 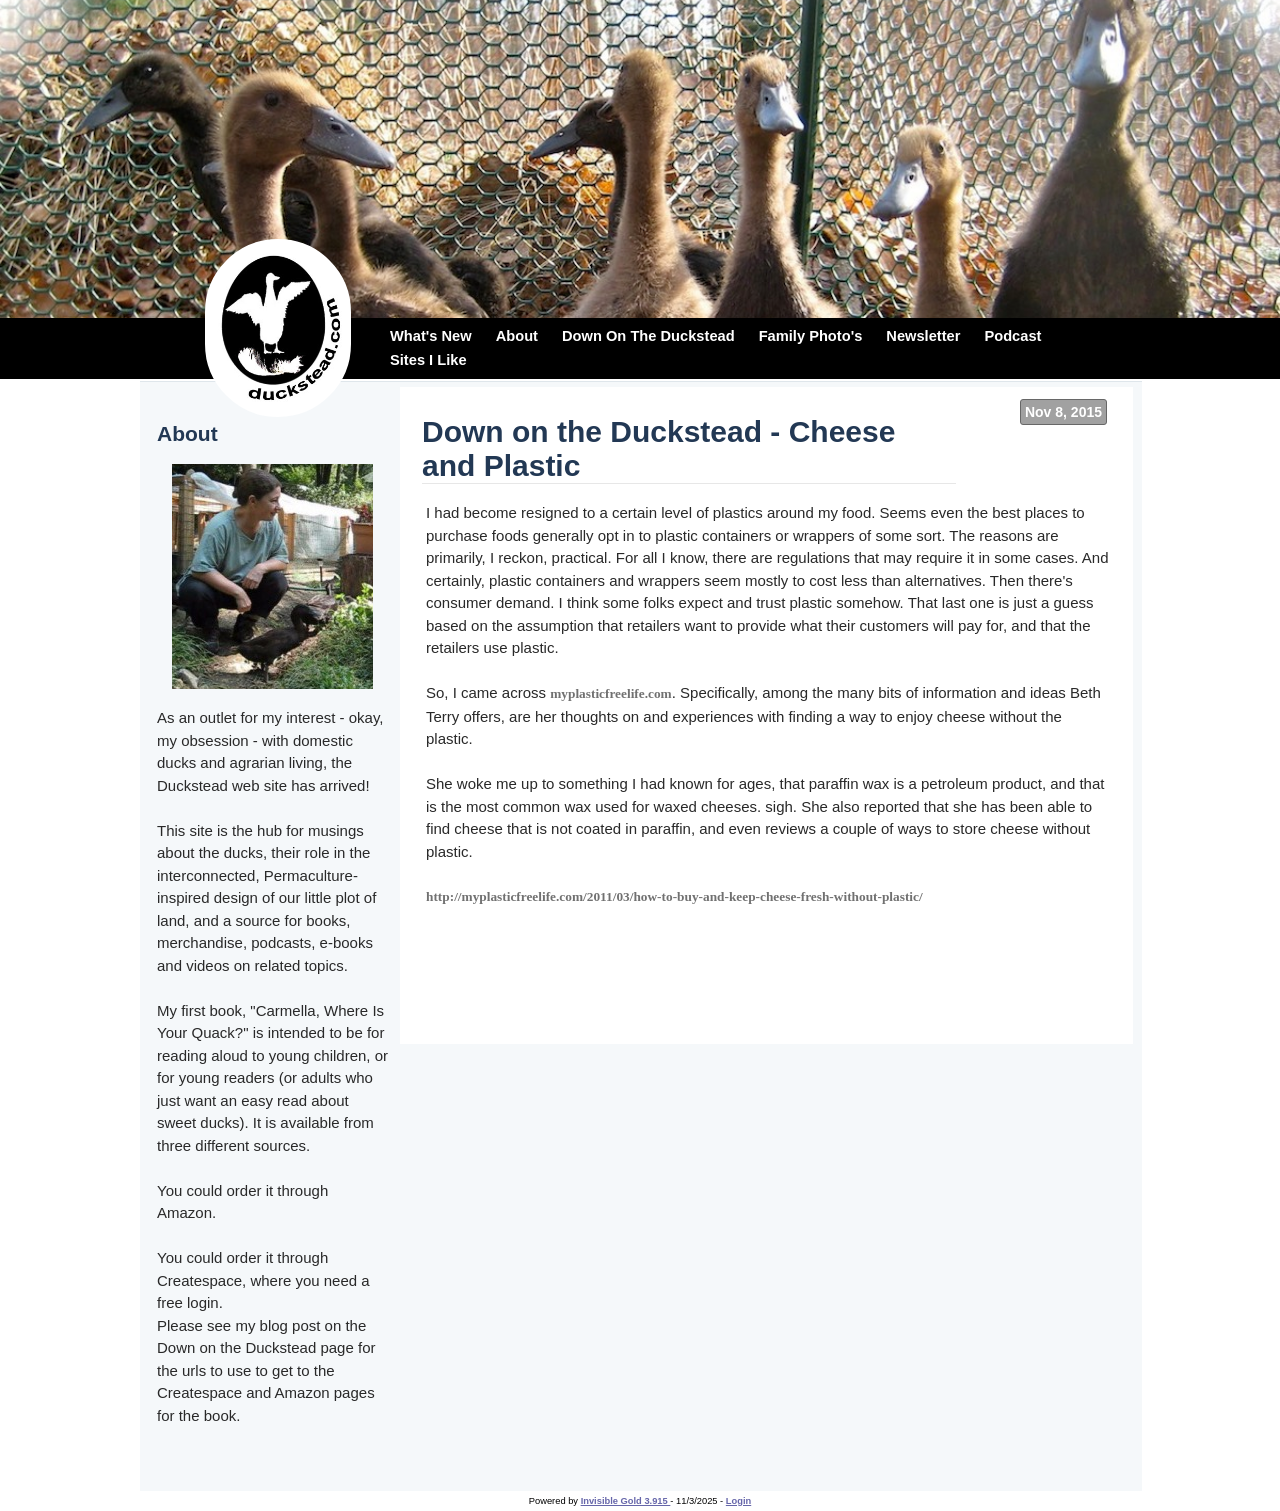 What do you see at coordinates (674, 896) in the screenshot?
I see `http://myplasticfreelife.com/2011/03/how-to-buy-and-keep-cheese-fresh-without-plastic/` at bounding box center [674, 896].